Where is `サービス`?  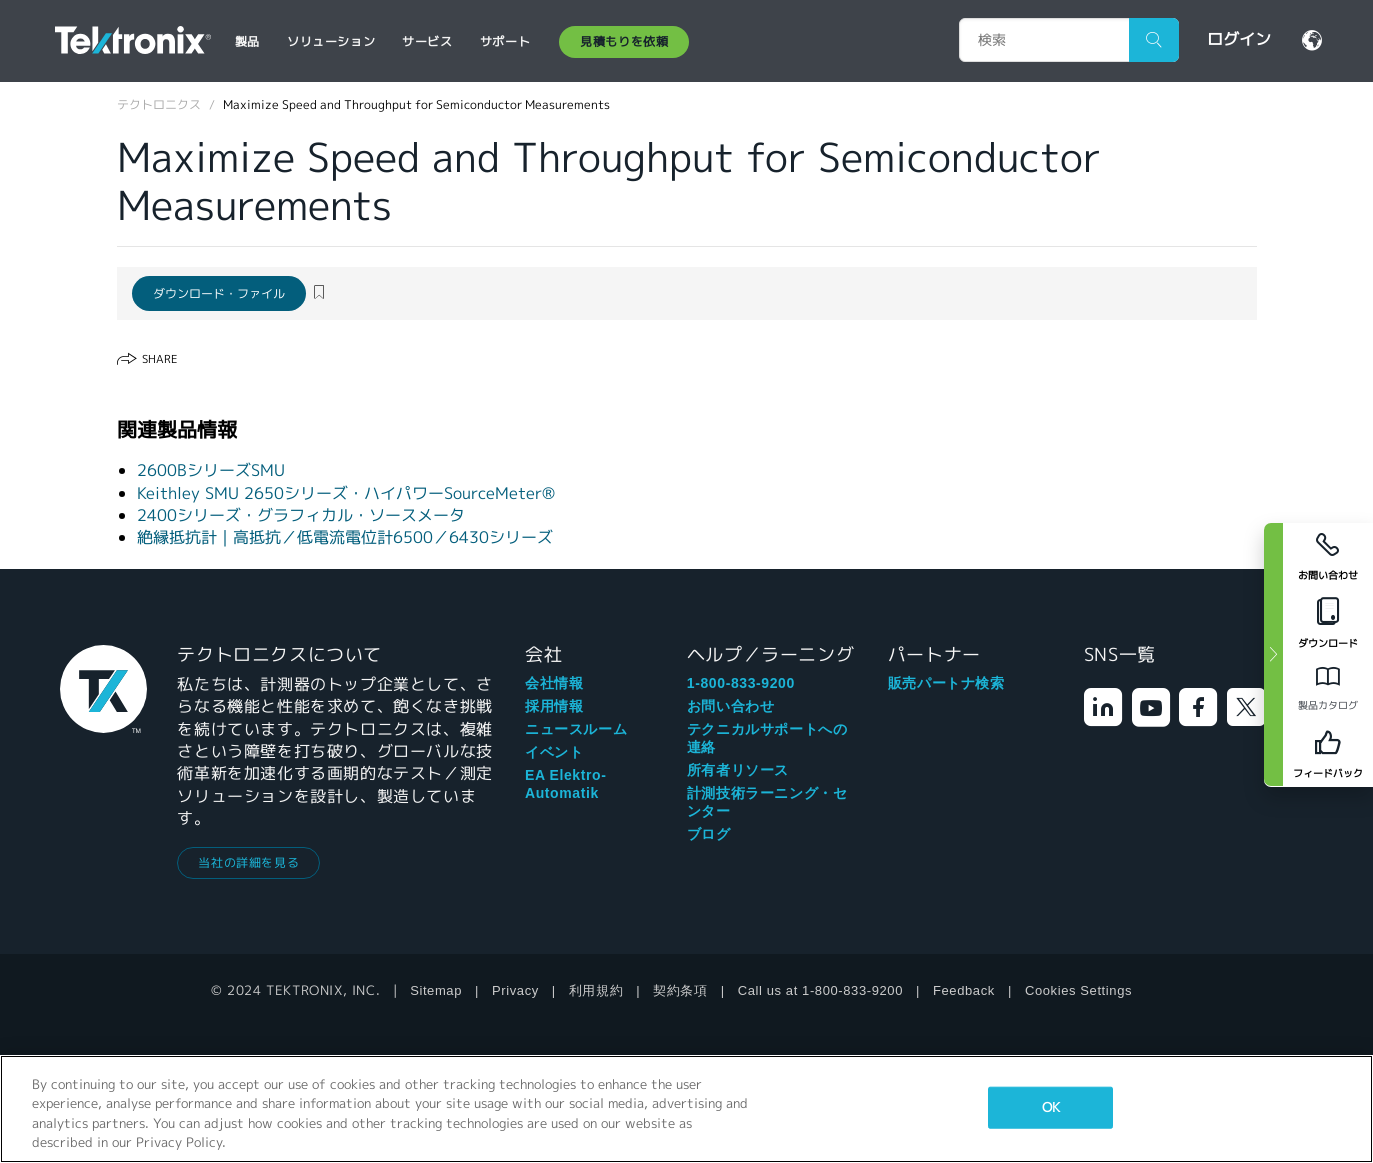
サービス is located at coordinates (427, 41).